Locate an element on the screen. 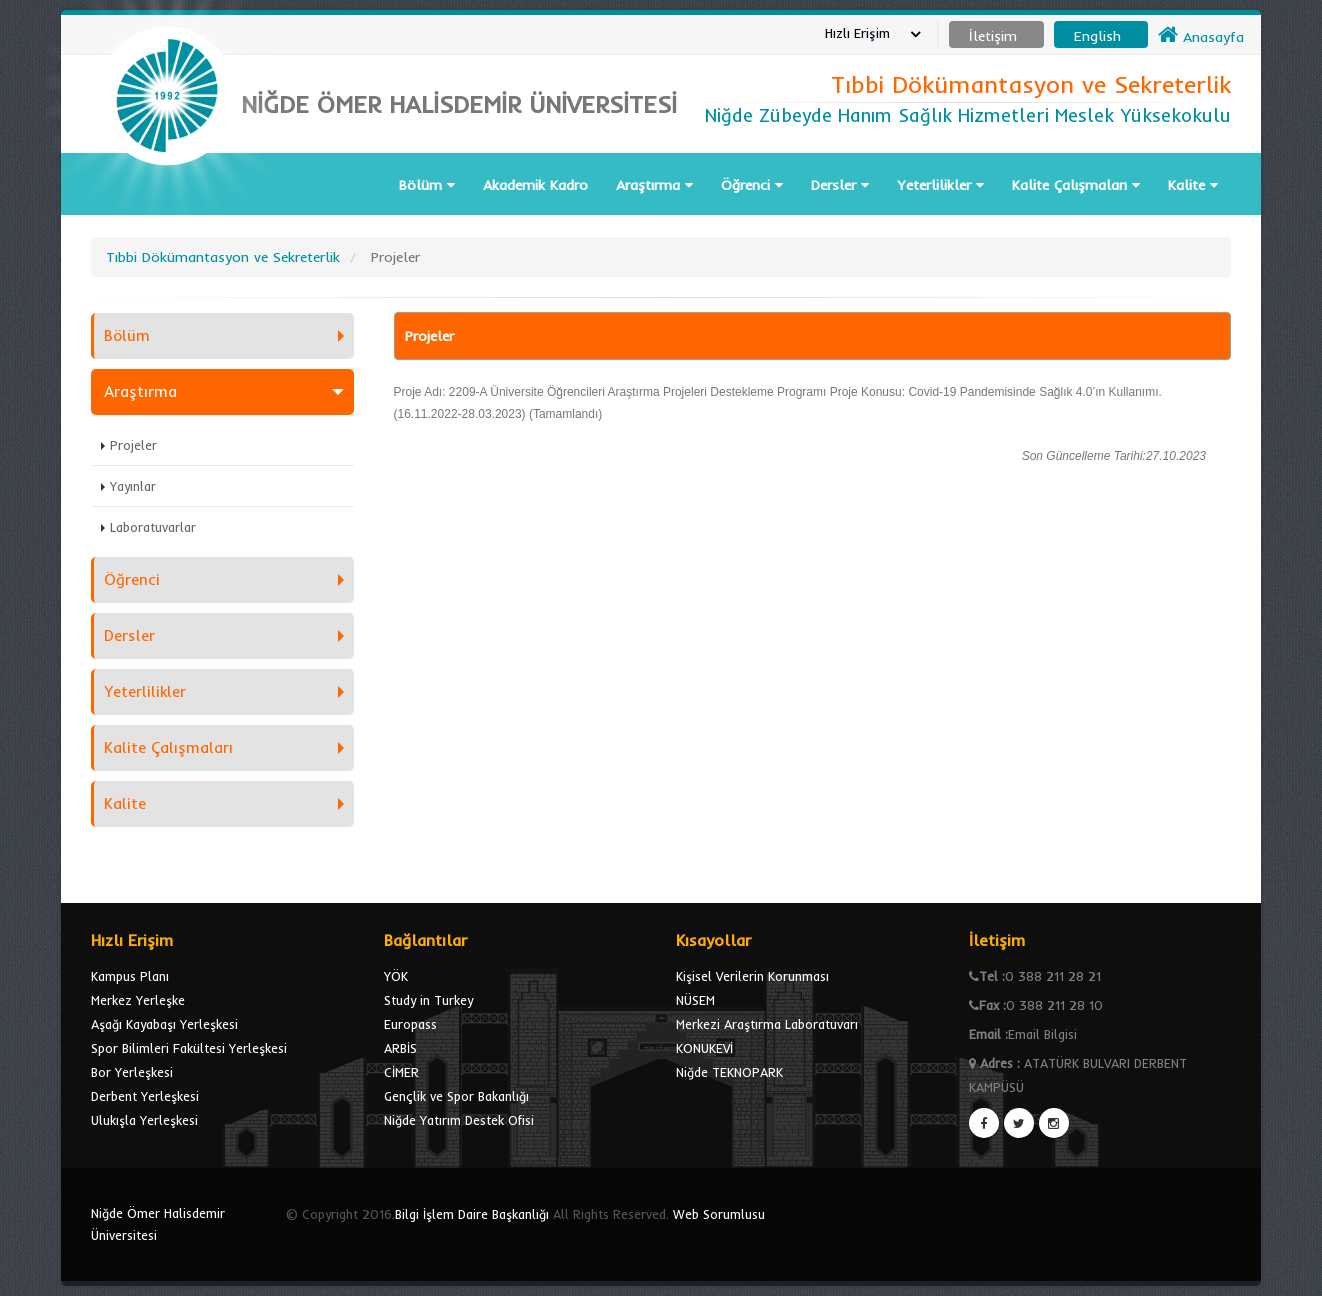 The width and height of the screenshot is (1322, 1296). English is located at coordinates (1097, 36).